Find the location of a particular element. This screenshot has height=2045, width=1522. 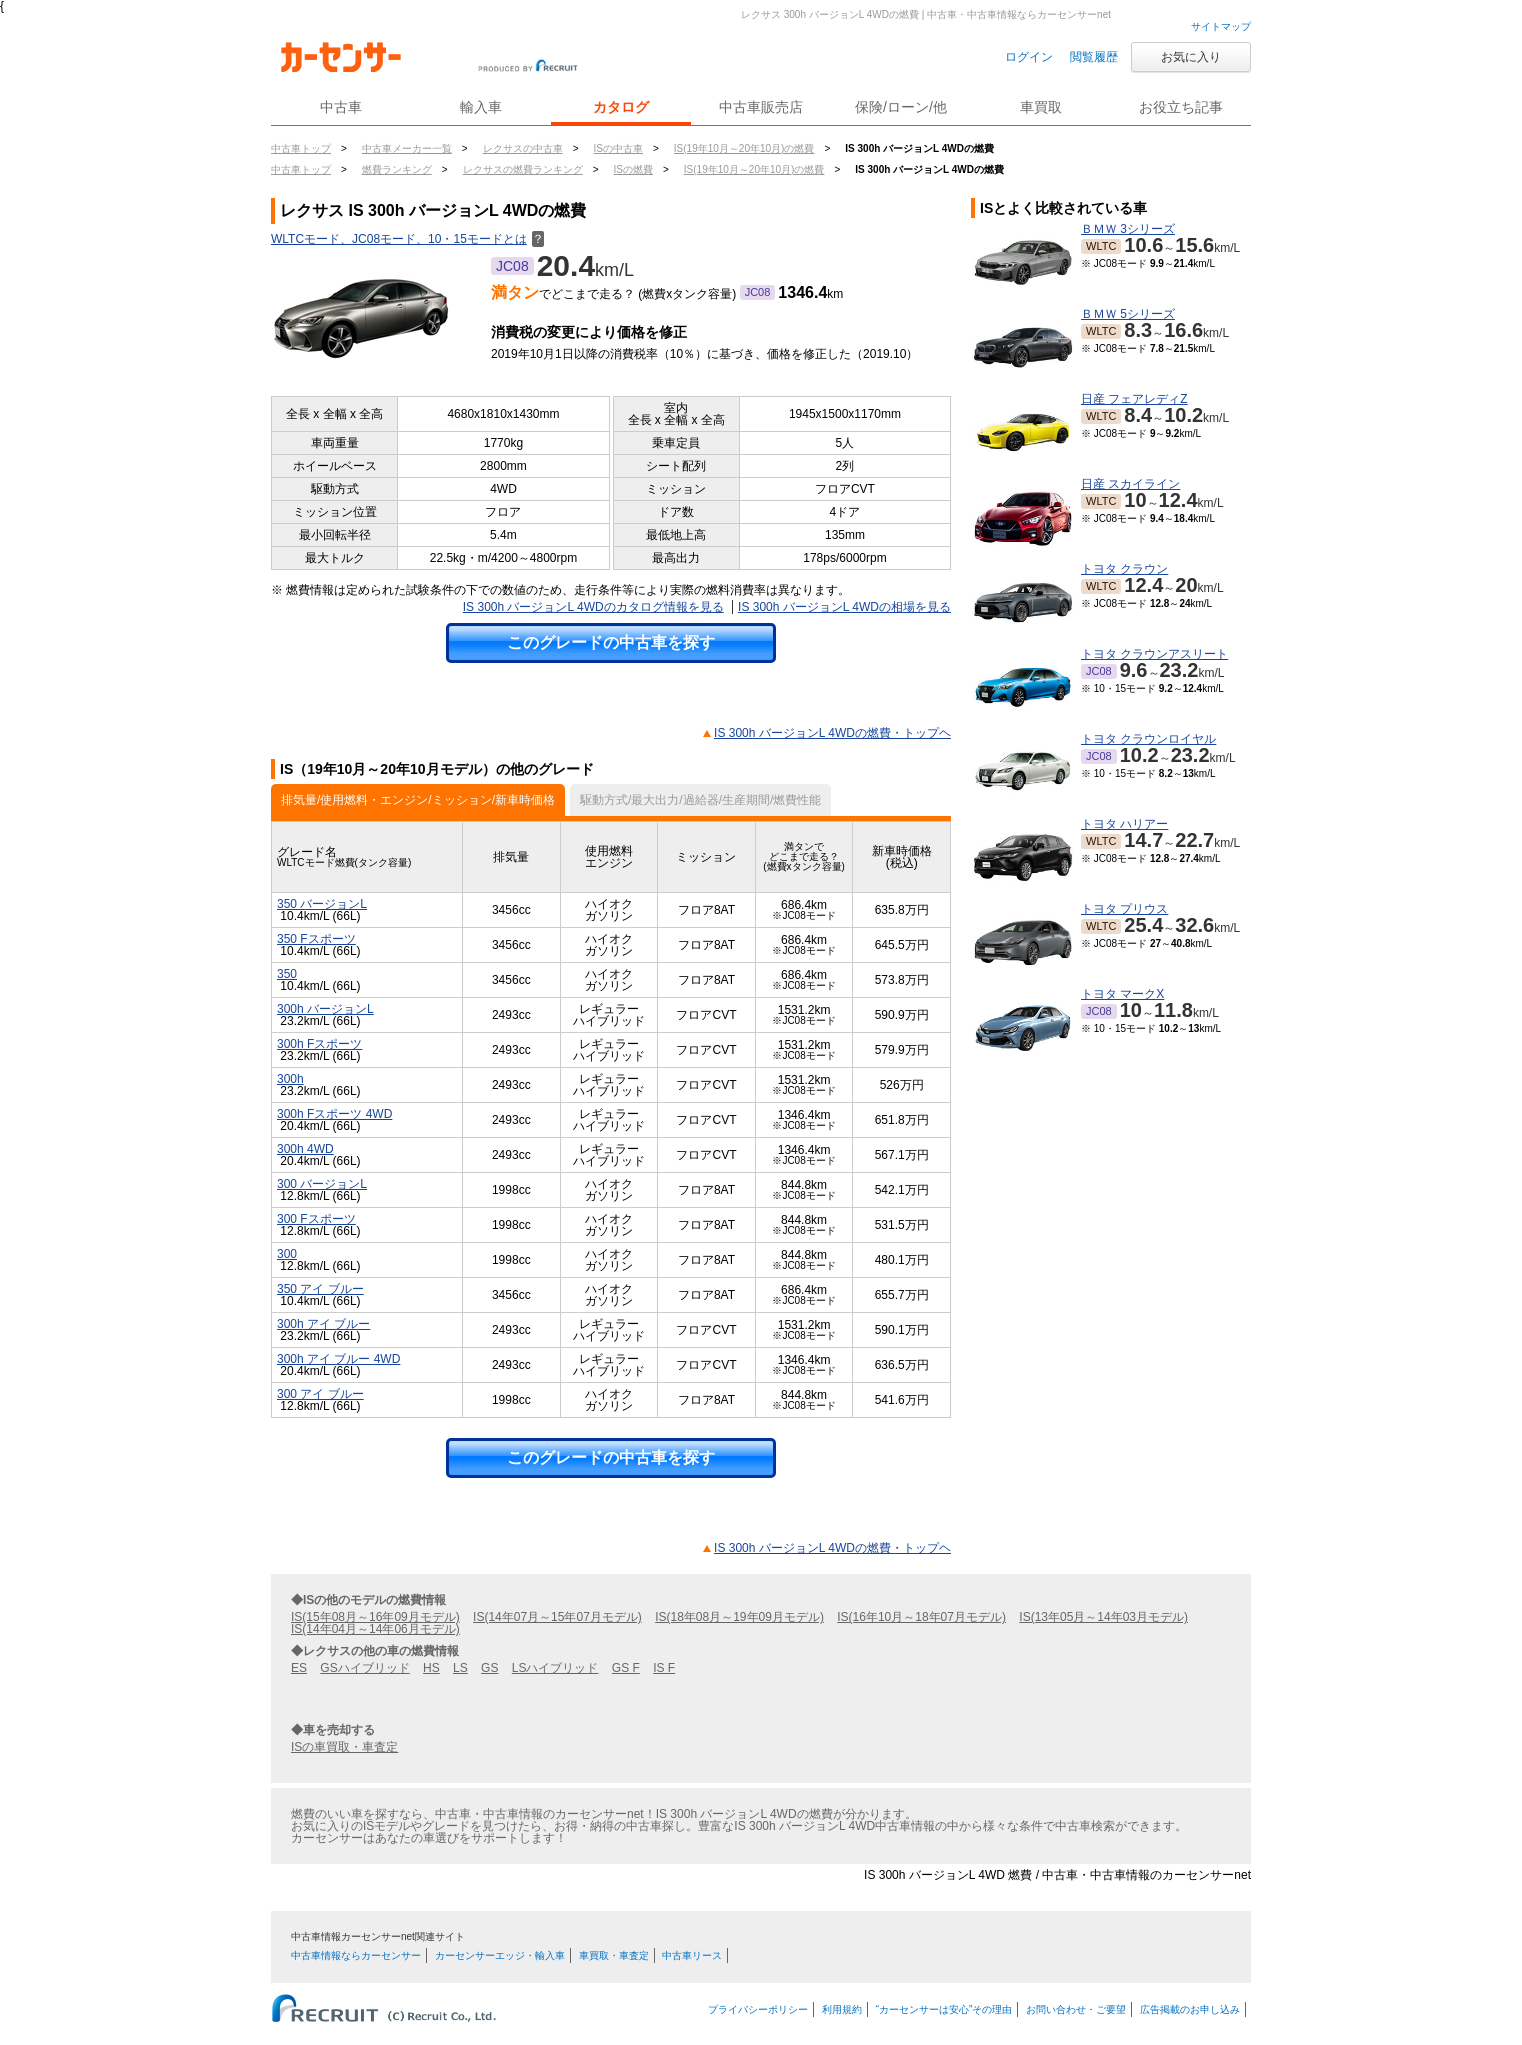

LS is located at coordinates (460, 1668).